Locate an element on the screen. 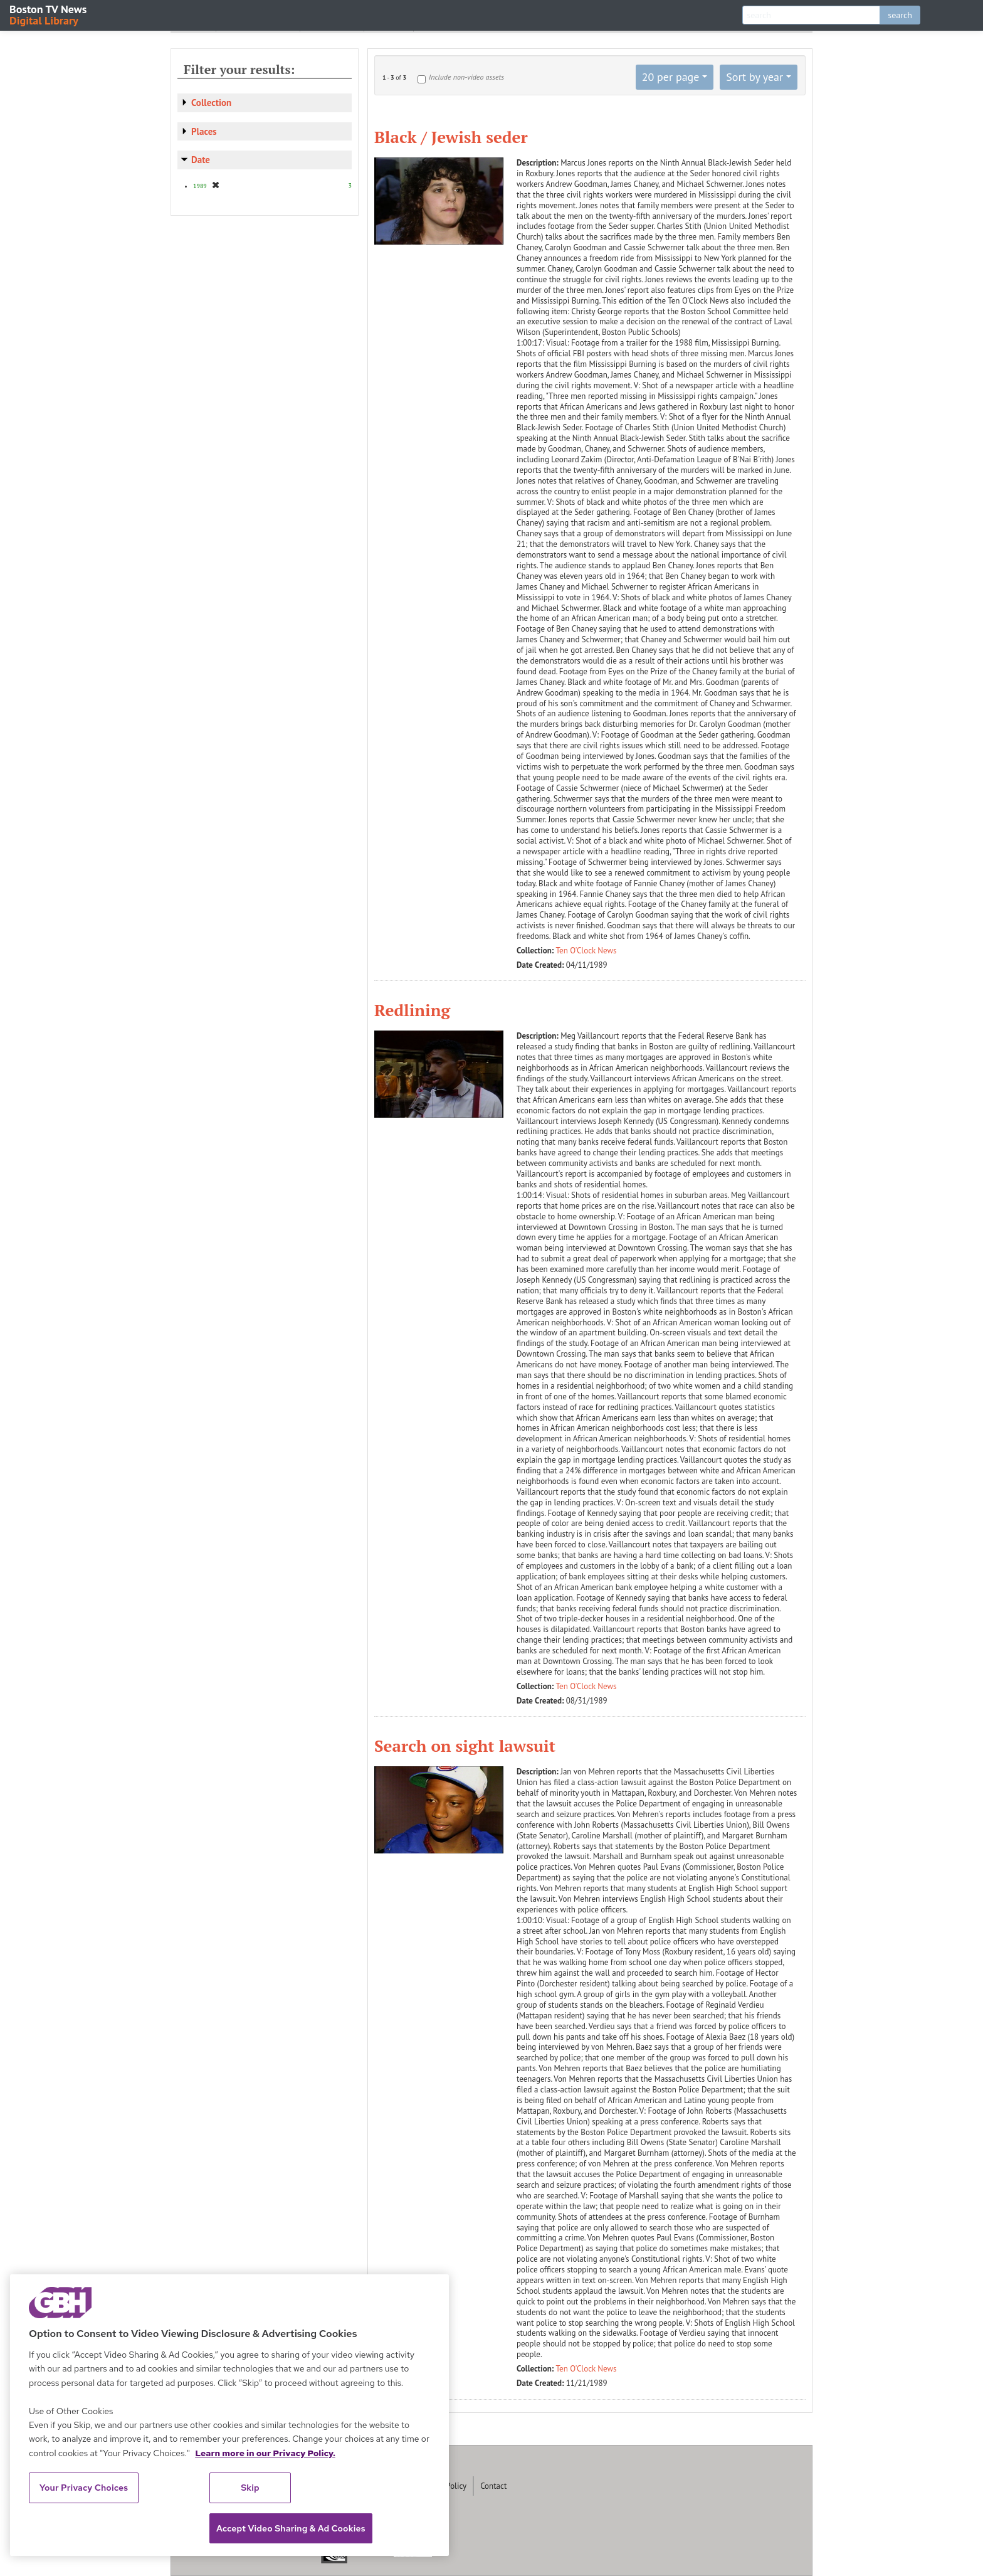  Date is located at coordinates (200, 160).